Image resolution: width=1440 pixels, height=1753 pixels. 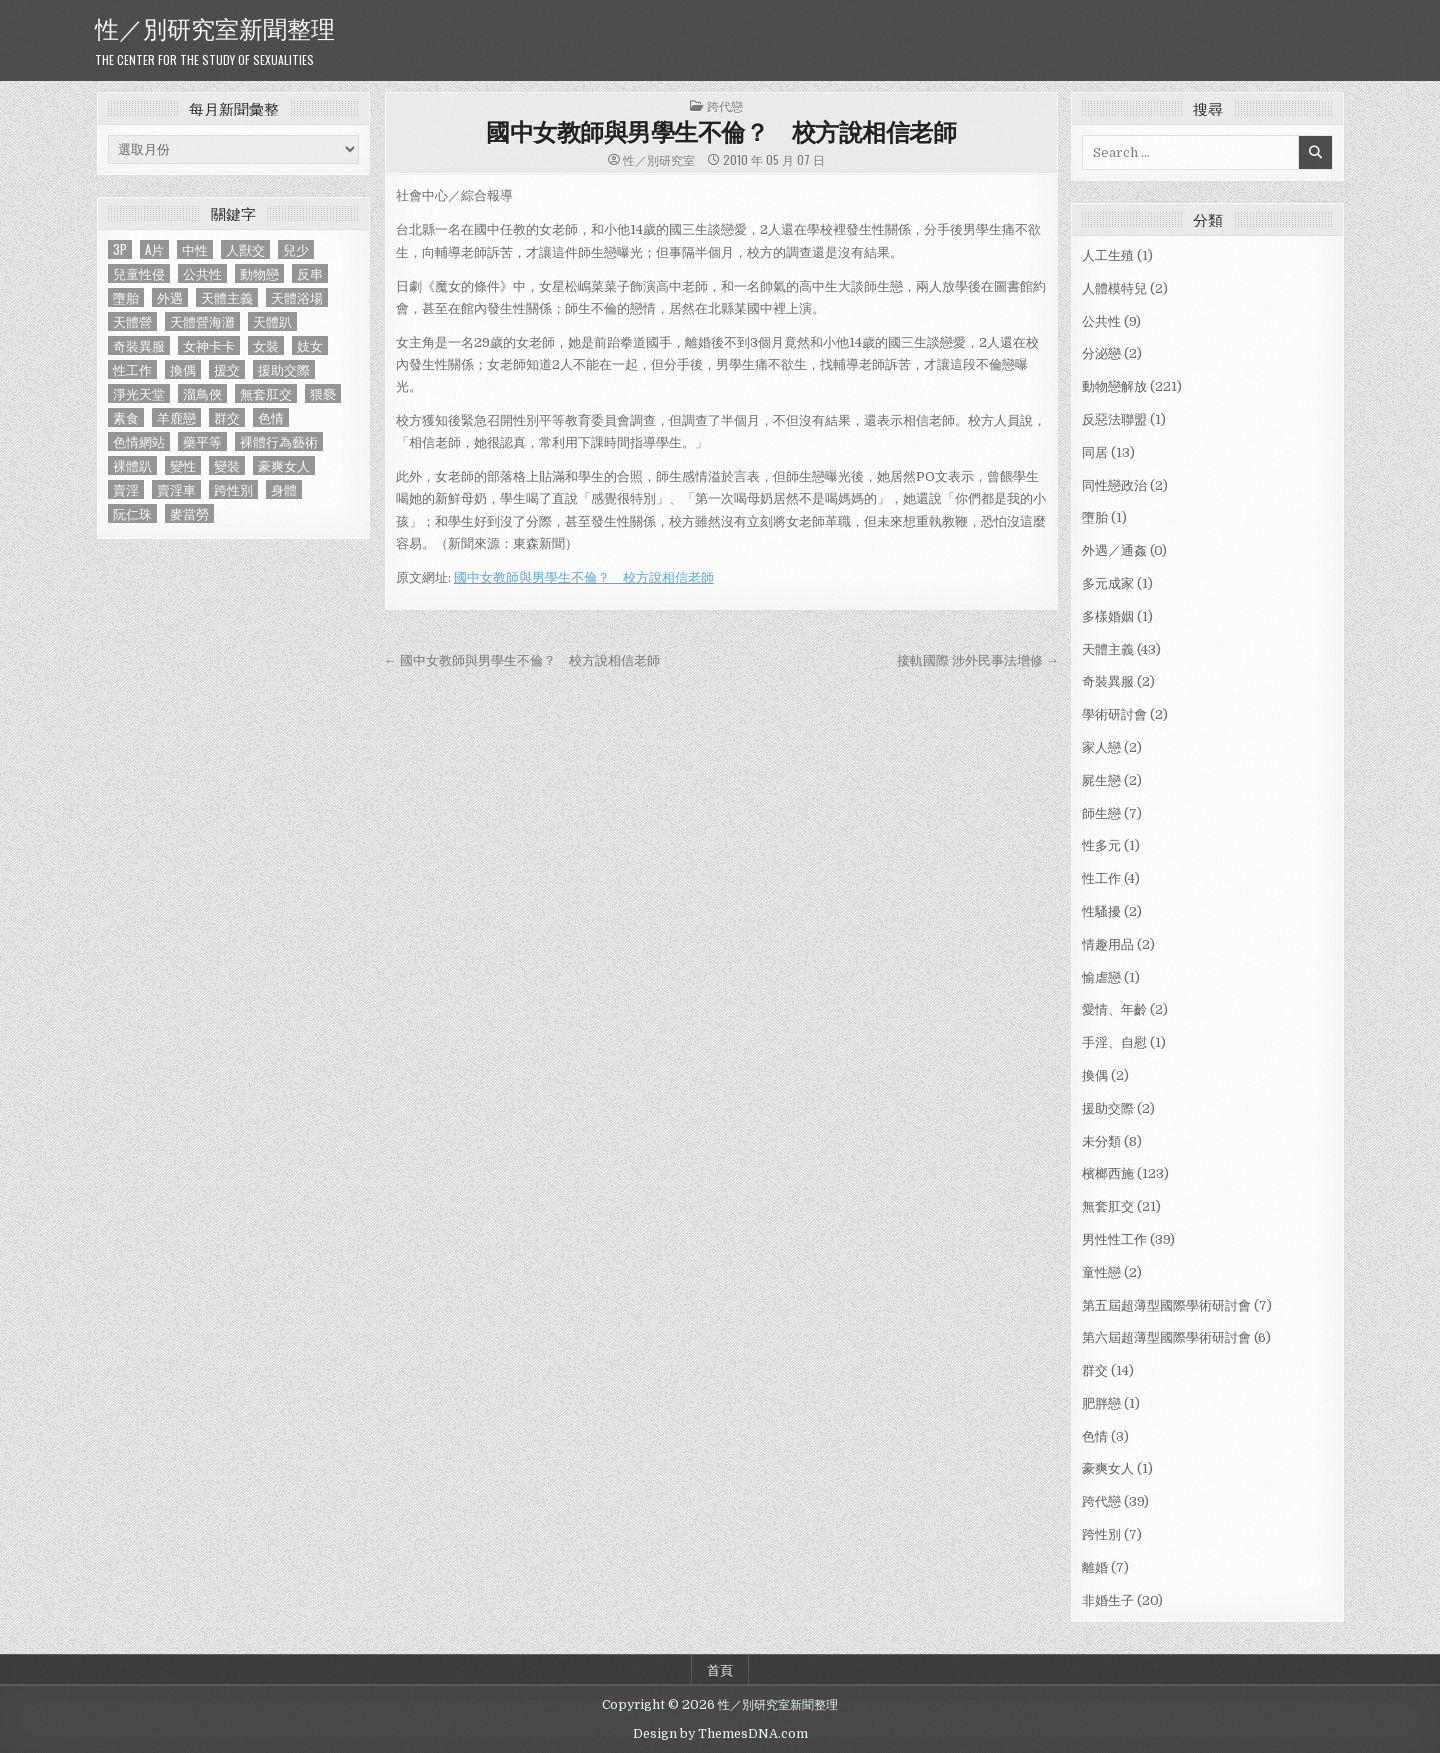 What do you see at coordinates (266, 393) in the screenshot?
I see `無套肛交 [無套肛交 (21 個項目)]` at bounding box center [266, 393].